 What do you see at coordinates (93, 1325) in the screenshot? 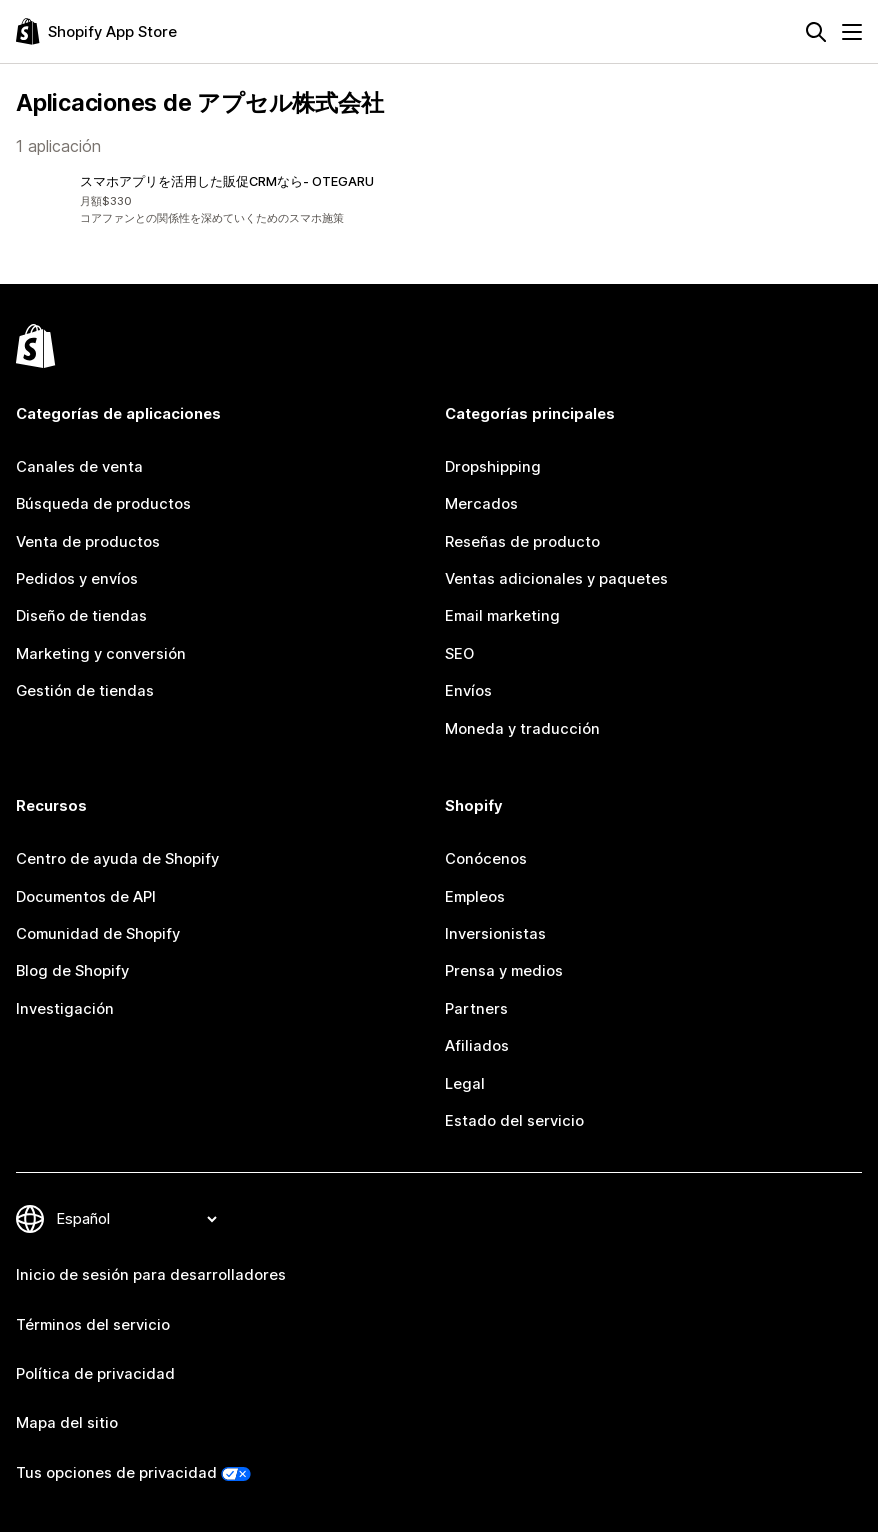
I see `Términos del servicio` at bounding box center [93, 1325].